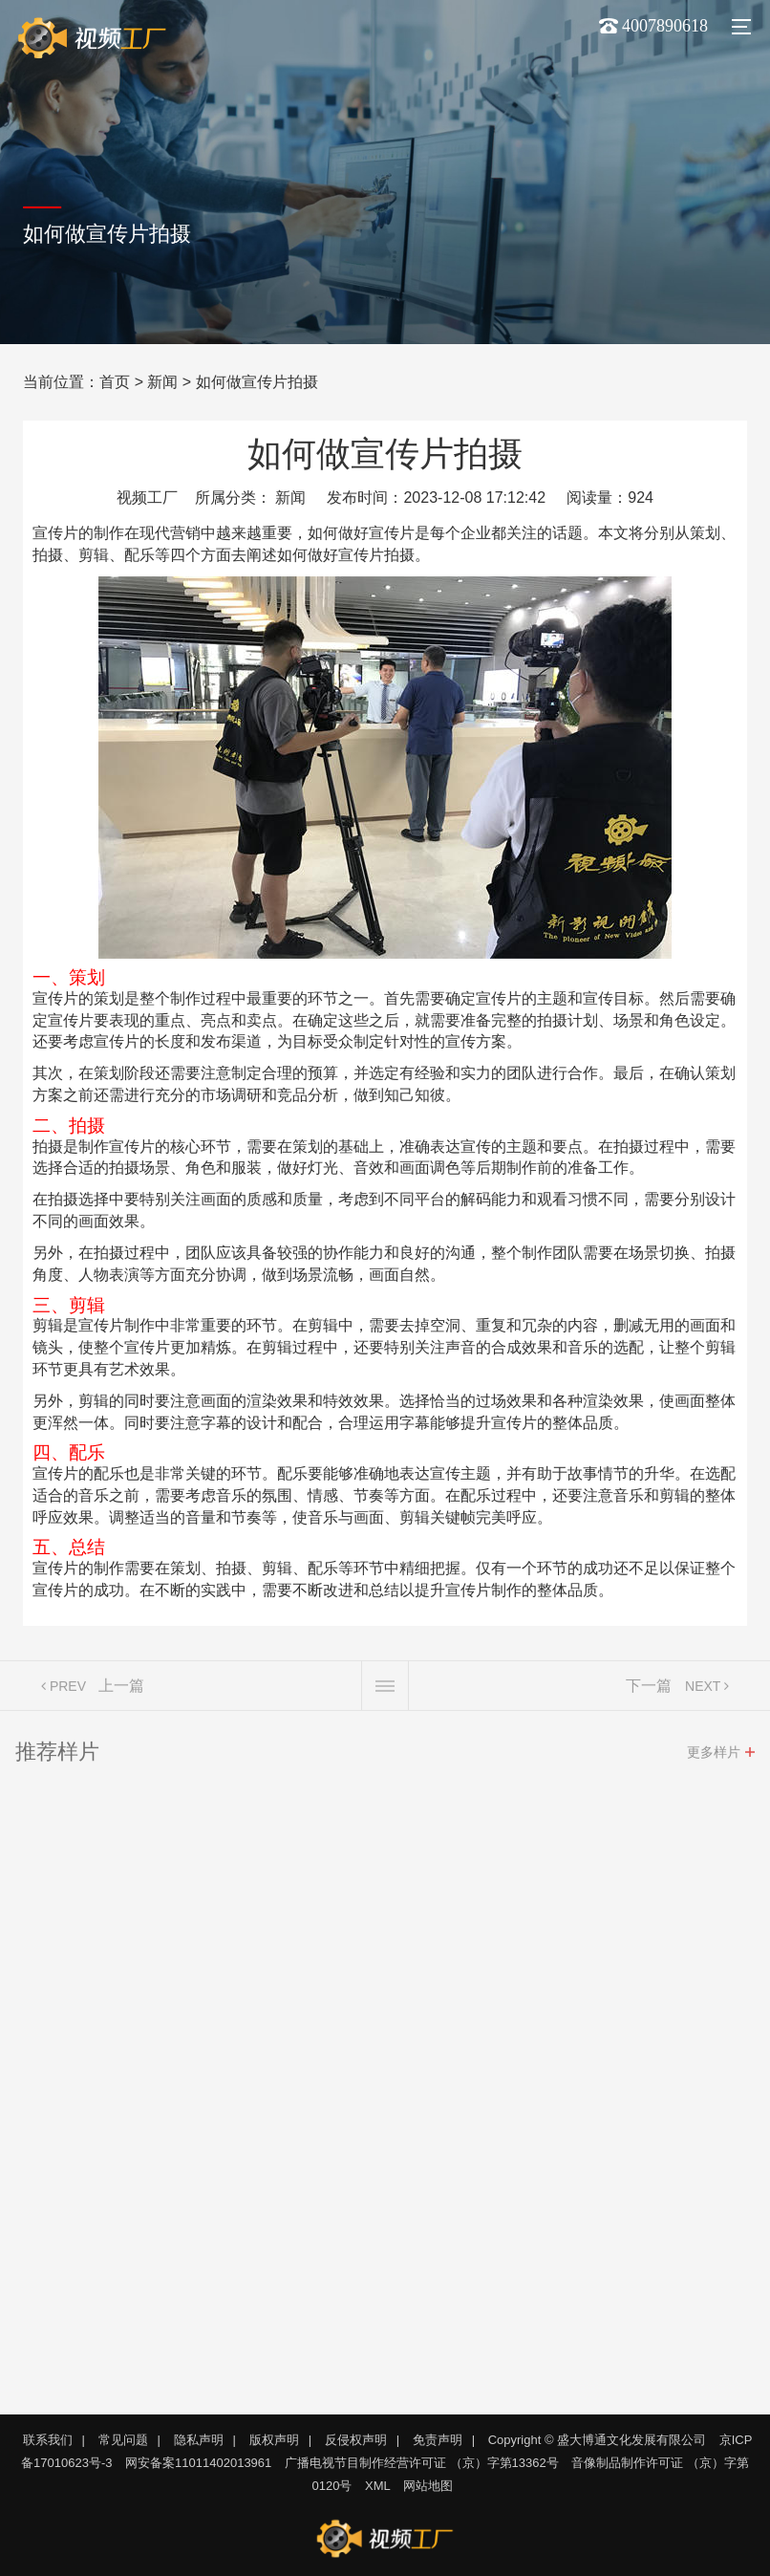 The image size is (770, 2576). Describe the element at coordinates (713, 1755) in the screenshot. I see `更多样片` at that location.